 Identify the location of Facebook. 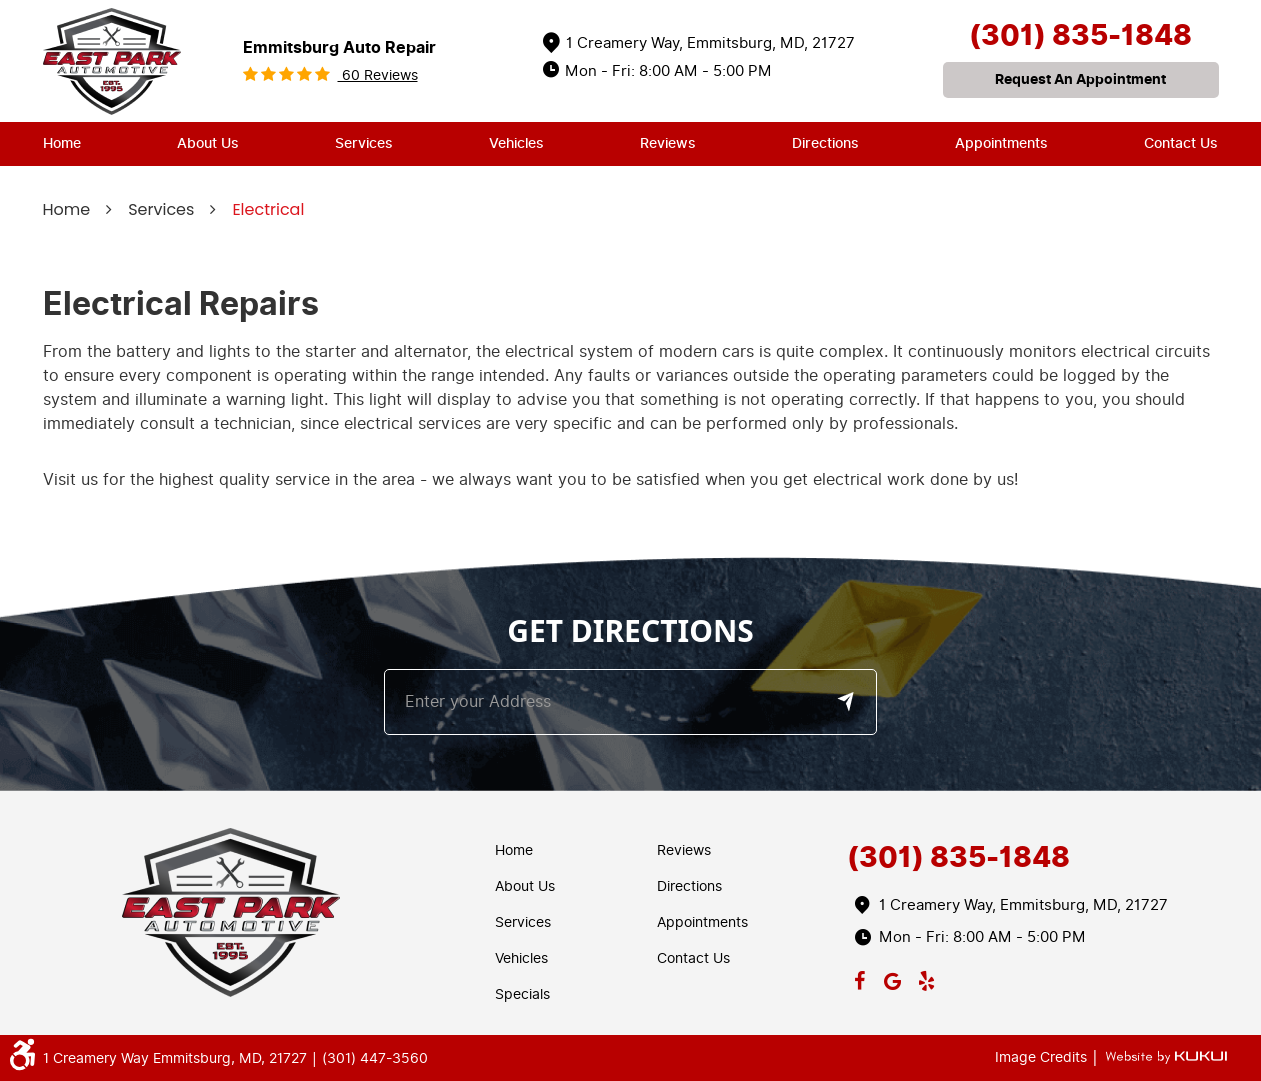
(859, 977).